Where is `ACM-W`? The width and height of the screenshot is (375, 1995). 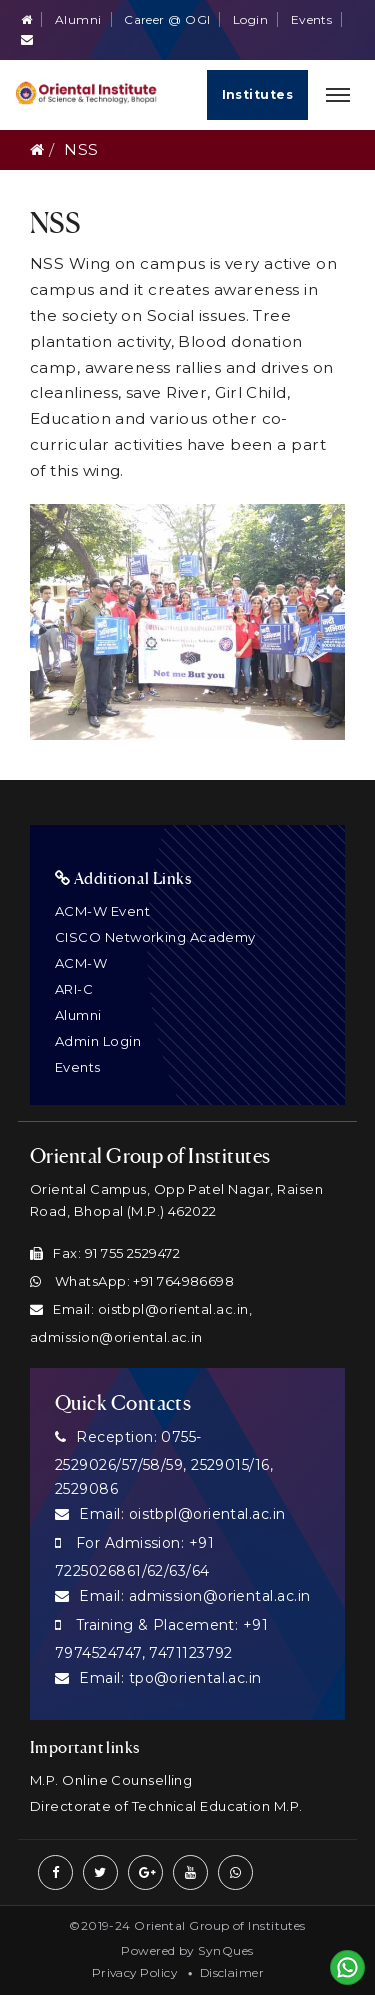 ACM-W is located at coordinates (81, 963).